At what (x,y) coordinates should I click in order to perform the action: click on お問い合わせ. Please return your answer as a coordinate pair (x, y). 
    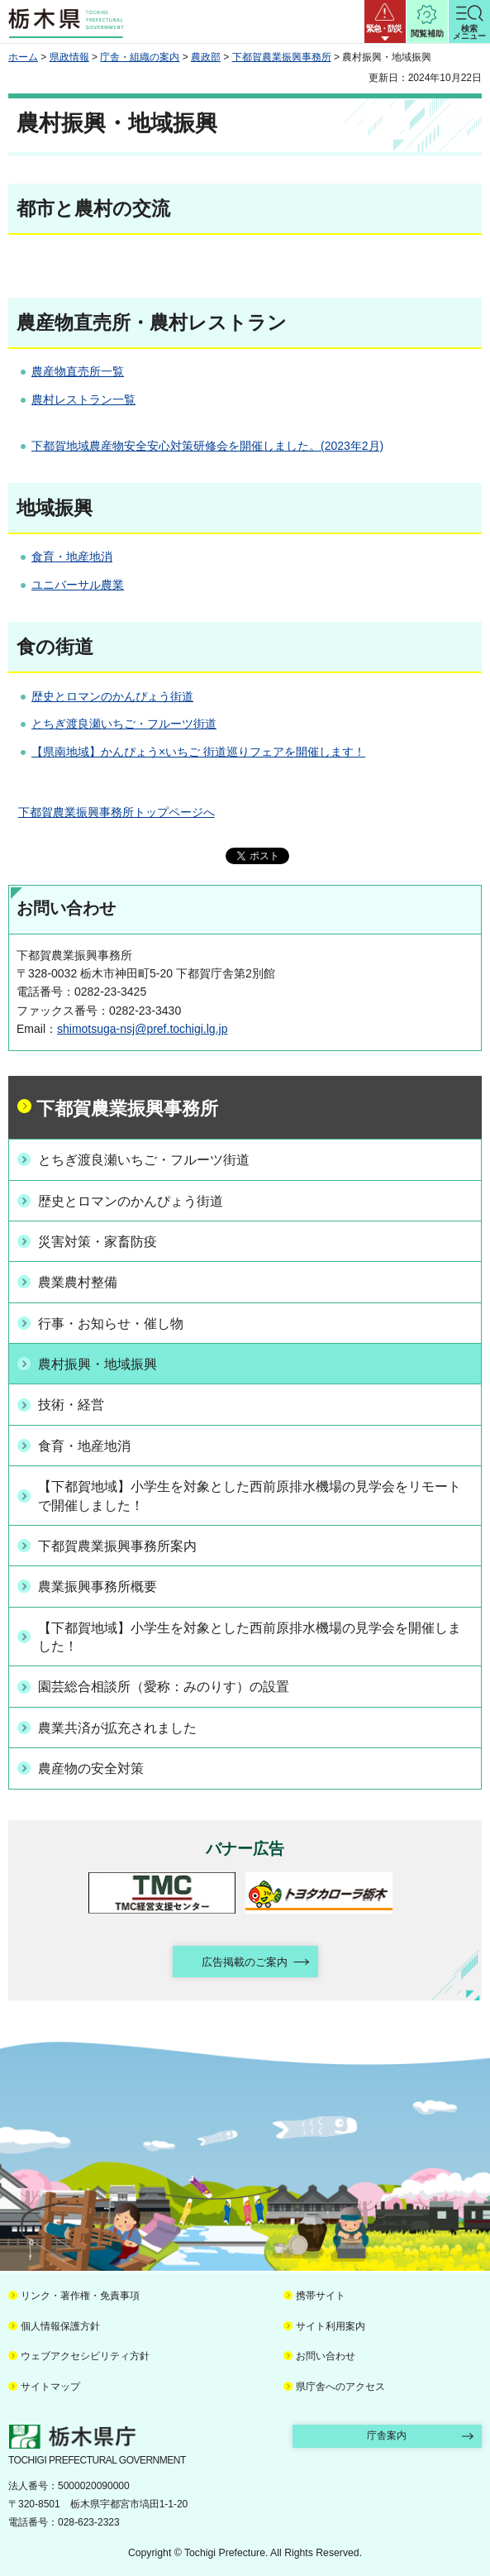
    Looking at the image, I should click on (325, 2356).